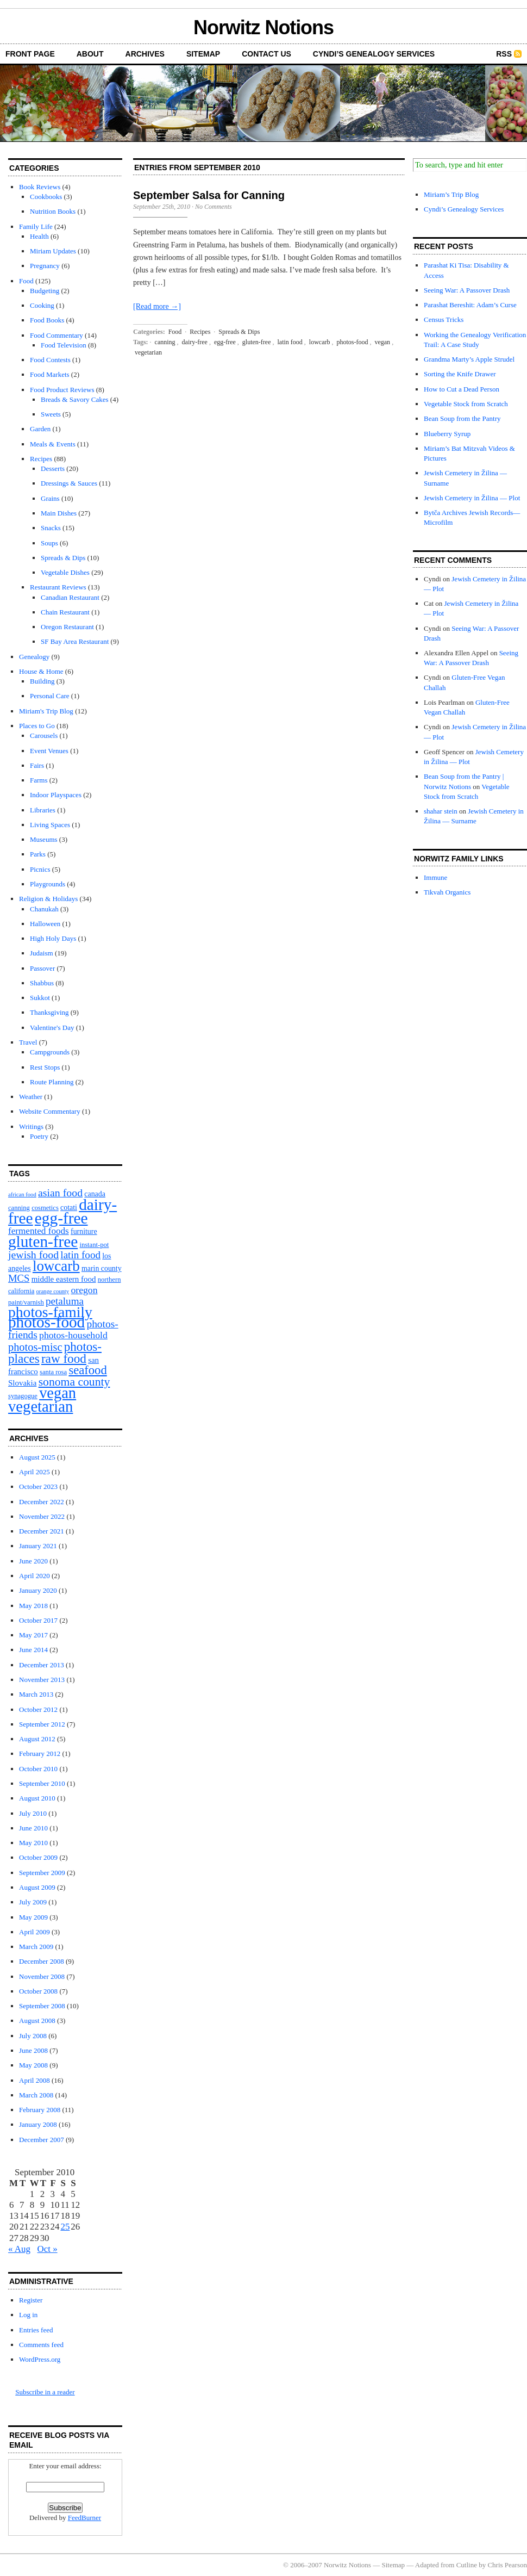  I want to click on Sweets, so click(51, 414).